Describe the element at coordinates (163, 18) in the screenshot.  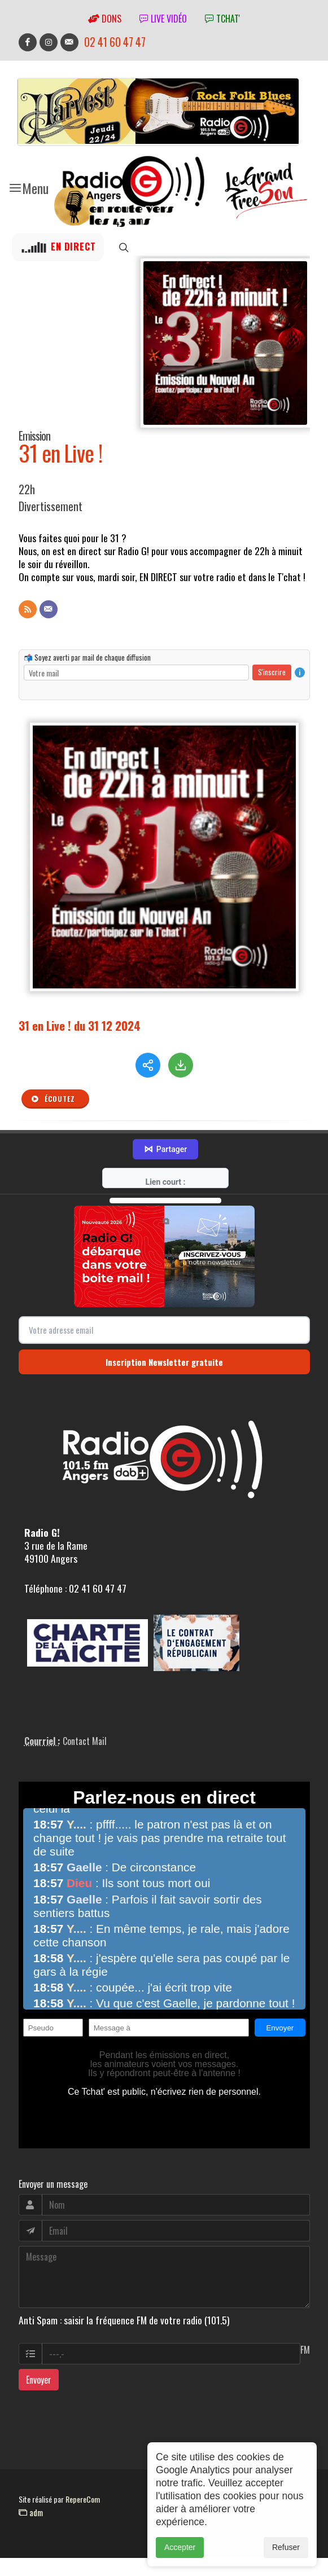
I see `Live vidéo` at that location.